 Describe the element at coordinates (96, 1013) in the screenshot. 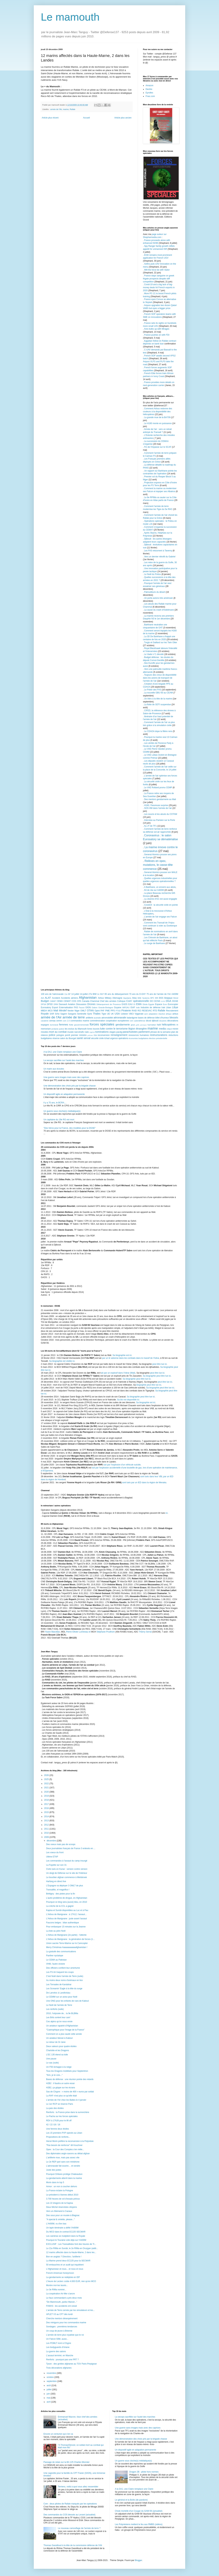

I see `Thales` at that location.